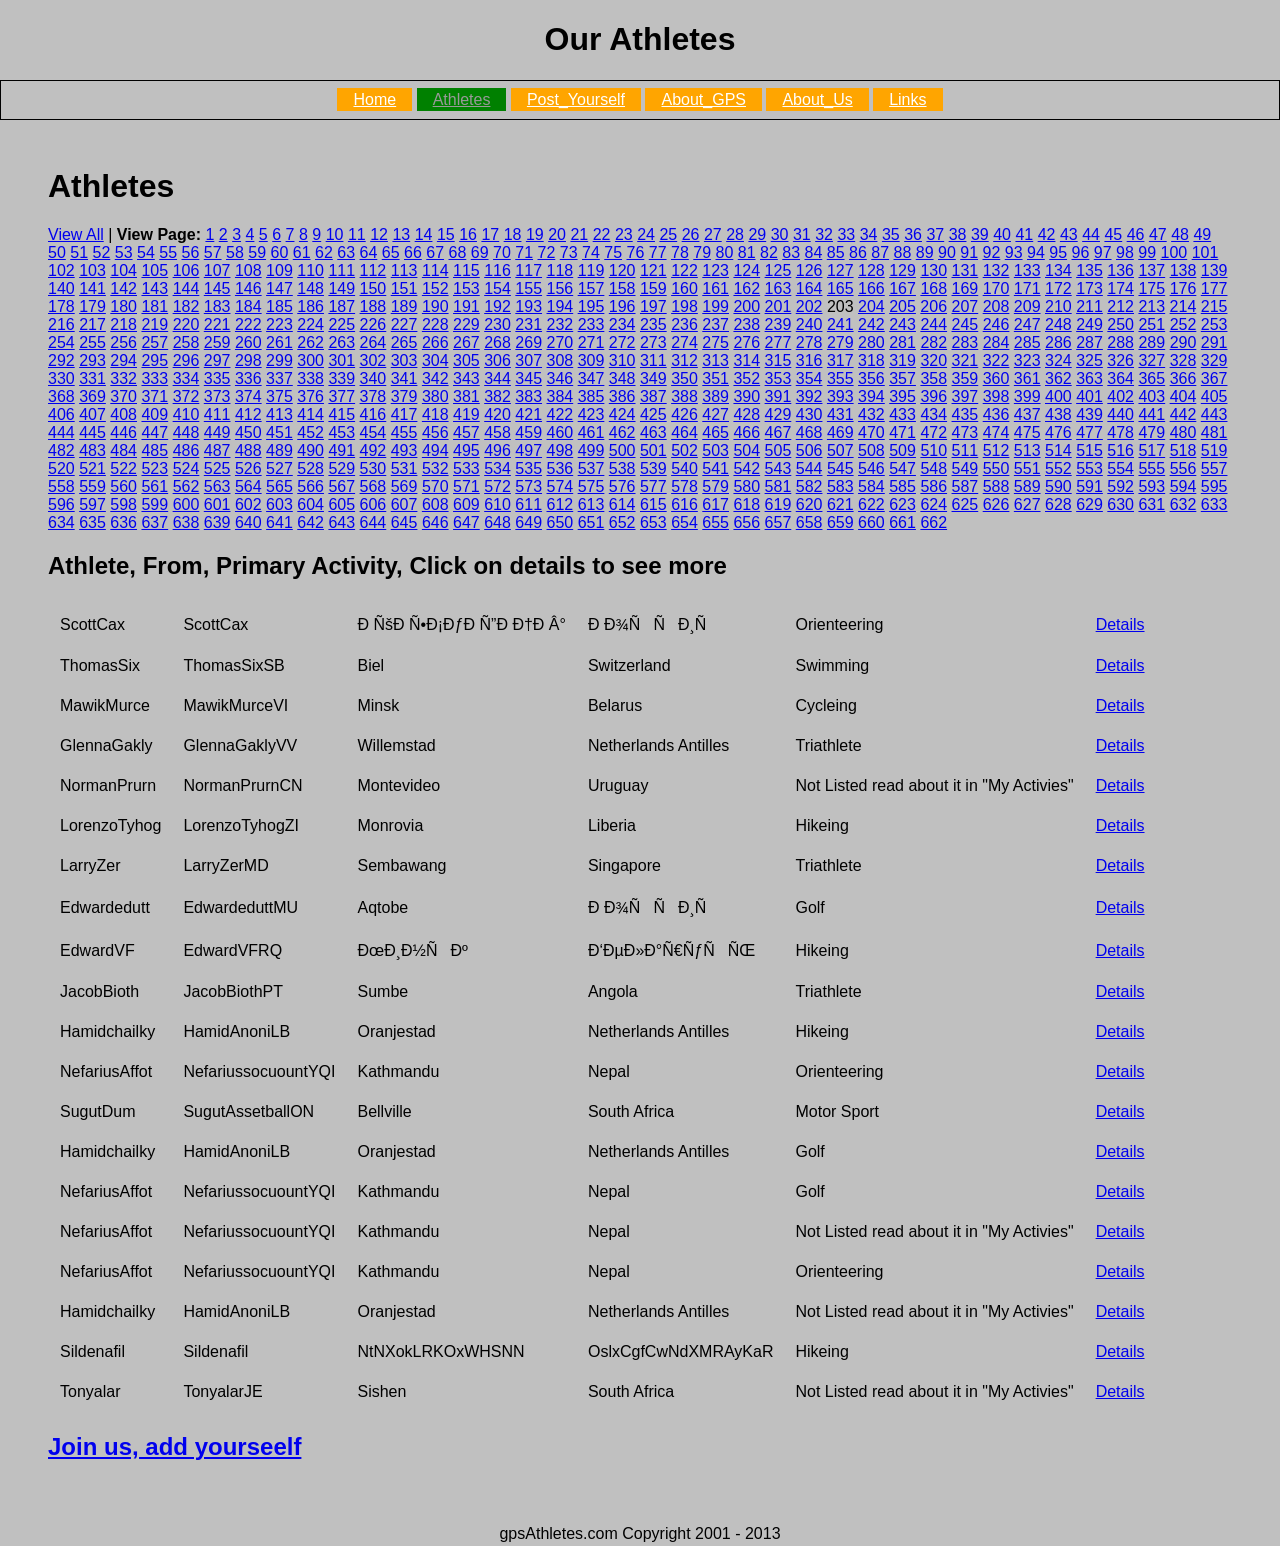 This screenshot has height=1546, width=1280. Describe the element at coordinates (373, 324) in the screenshot. I see `226` at that location.